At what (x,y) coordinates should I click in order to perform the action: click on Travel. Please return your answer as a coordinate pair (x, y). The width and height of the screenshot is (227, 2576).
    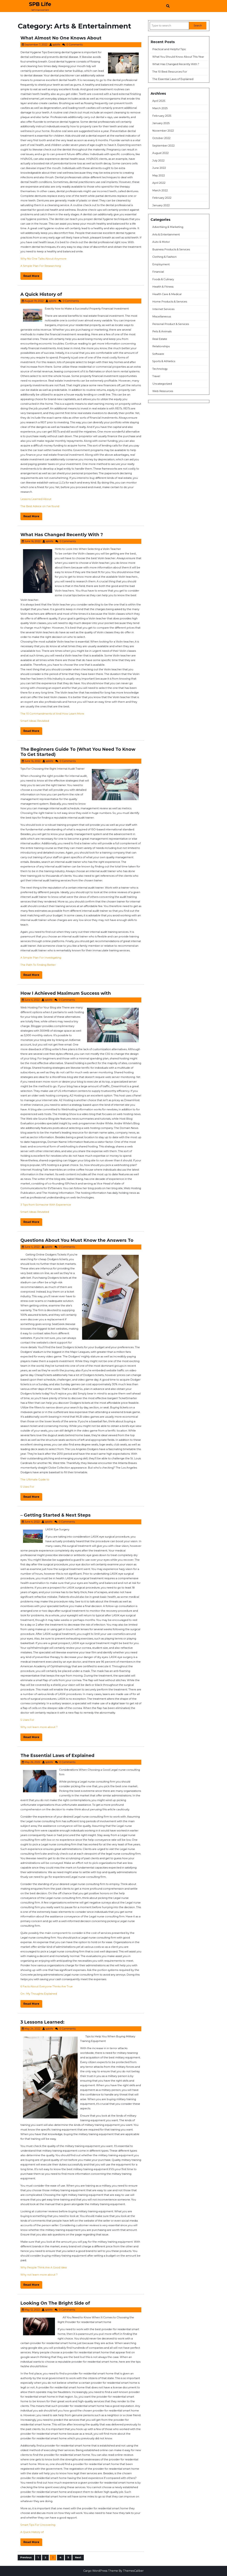
    Looking at the image, I should click on (156, 376).